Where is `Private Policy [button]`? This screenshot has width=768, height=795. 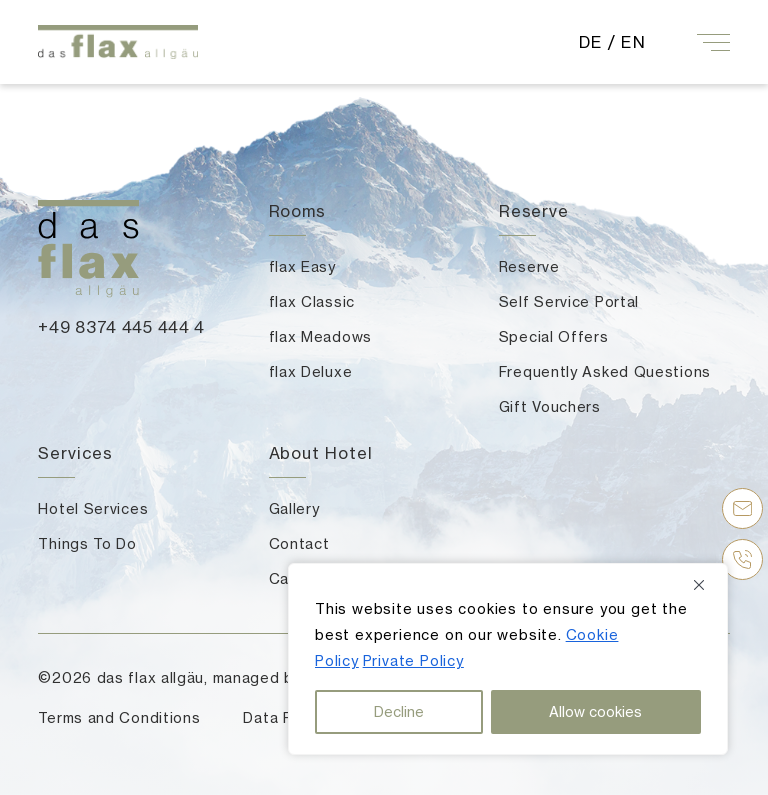 Private Policy [button] is located at coordinates (413, 660).